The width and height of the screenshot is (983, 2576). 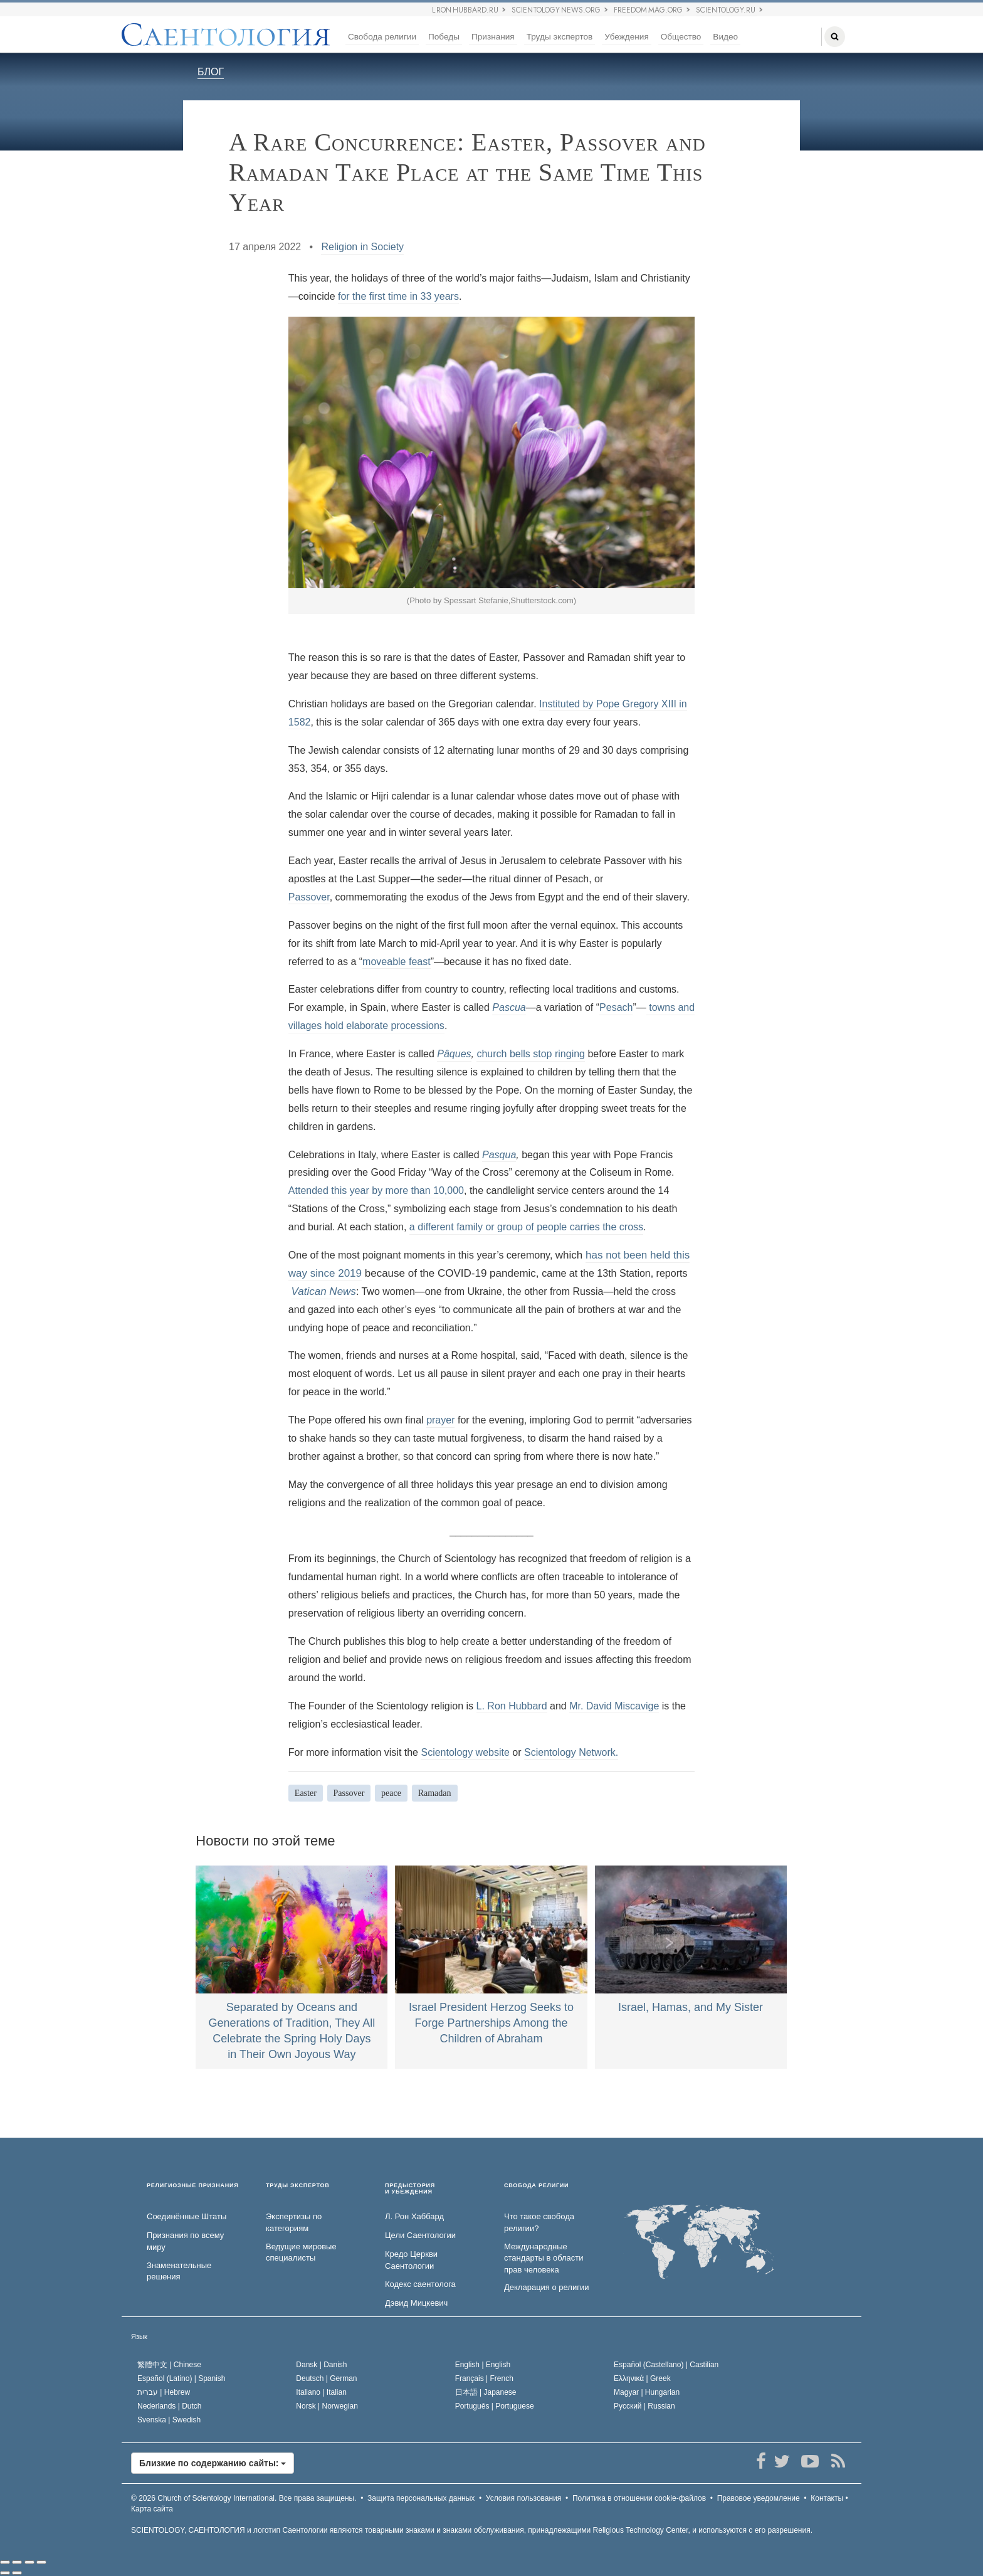 I want to click on Труды экспертов, so click(x=560, y=36).